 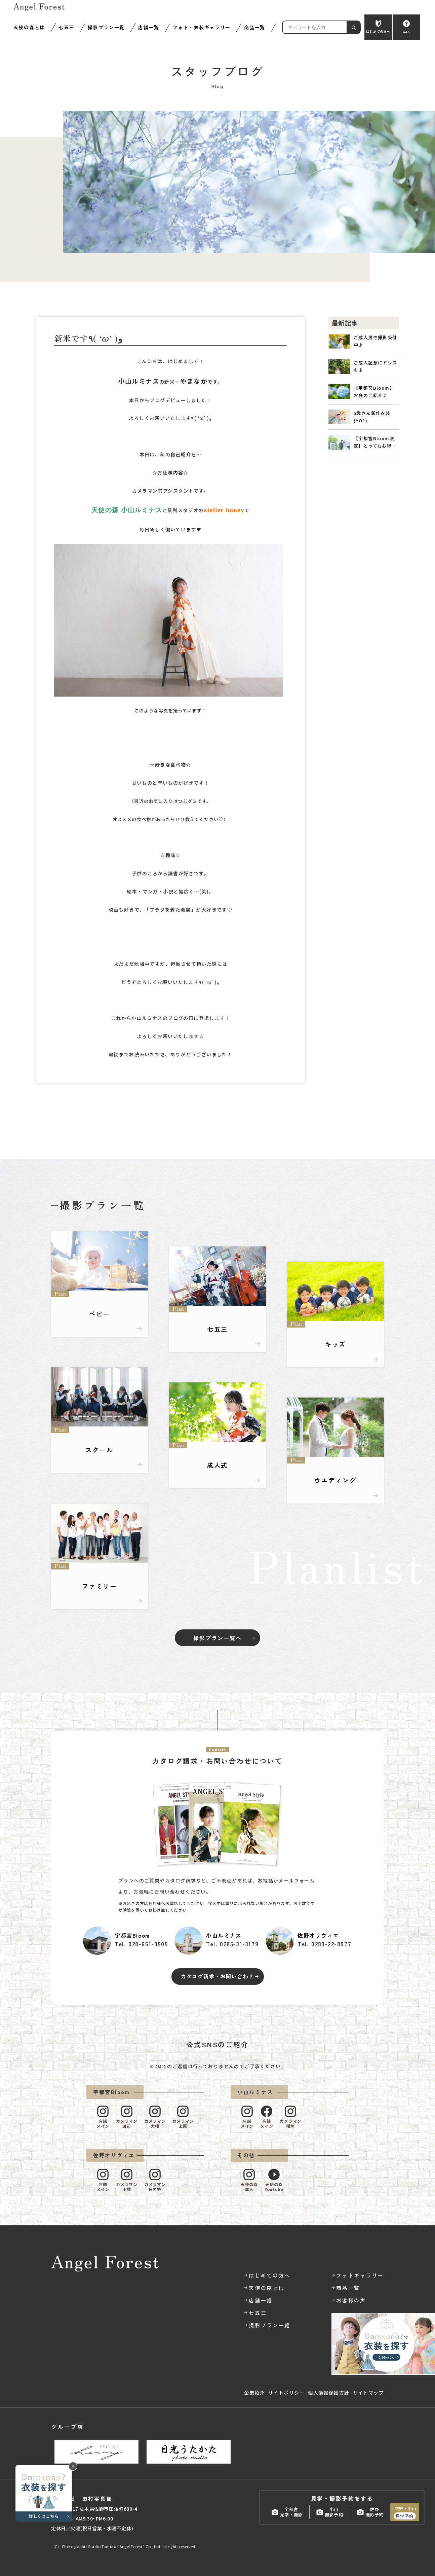 What do you see at coordinates (148, 27) in the screenshot?
I see `店舗一覧` at bounding box center [148, 27].